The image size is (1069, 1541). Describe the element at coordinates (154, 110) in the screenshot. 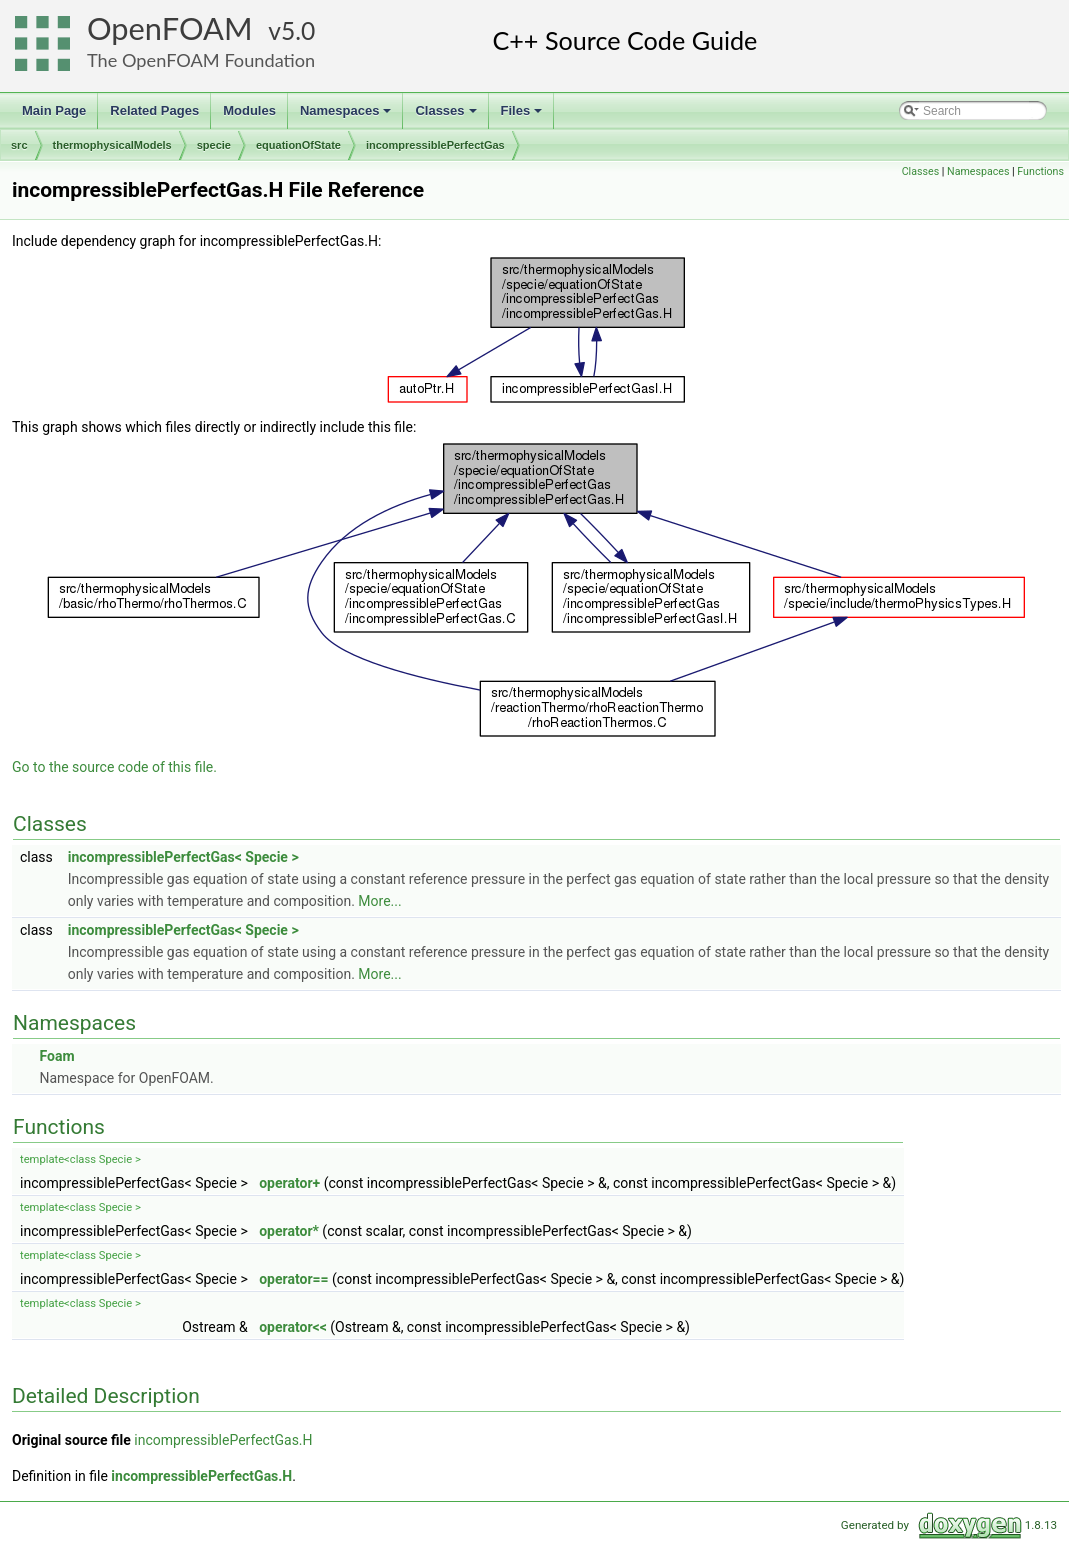

I see `Related Pages` at that location.